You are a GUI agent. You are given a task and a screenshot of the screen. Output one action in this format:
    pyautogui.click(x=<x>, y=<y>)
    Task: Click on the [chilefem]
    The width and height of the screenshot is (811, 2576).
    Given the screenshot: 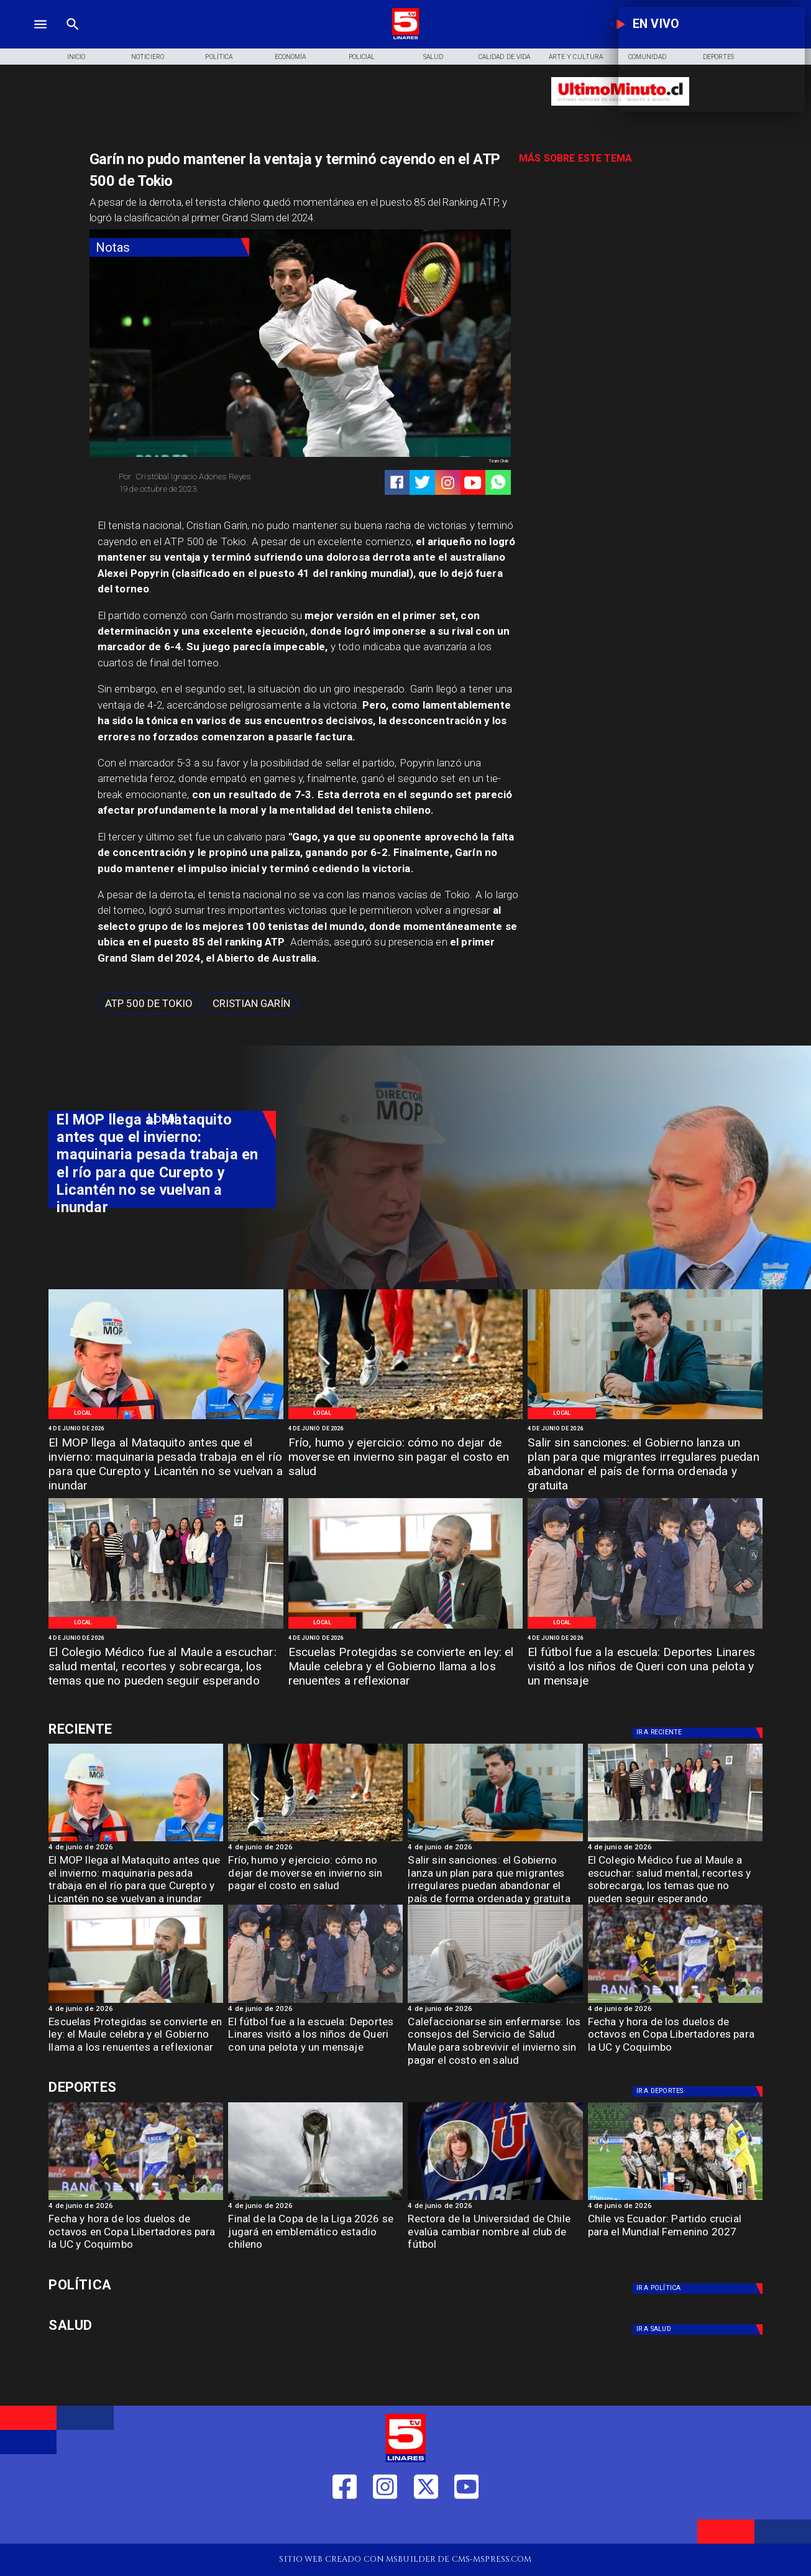 What is the action you would take?
    pyautogui.click(x=675, y=2199)
    